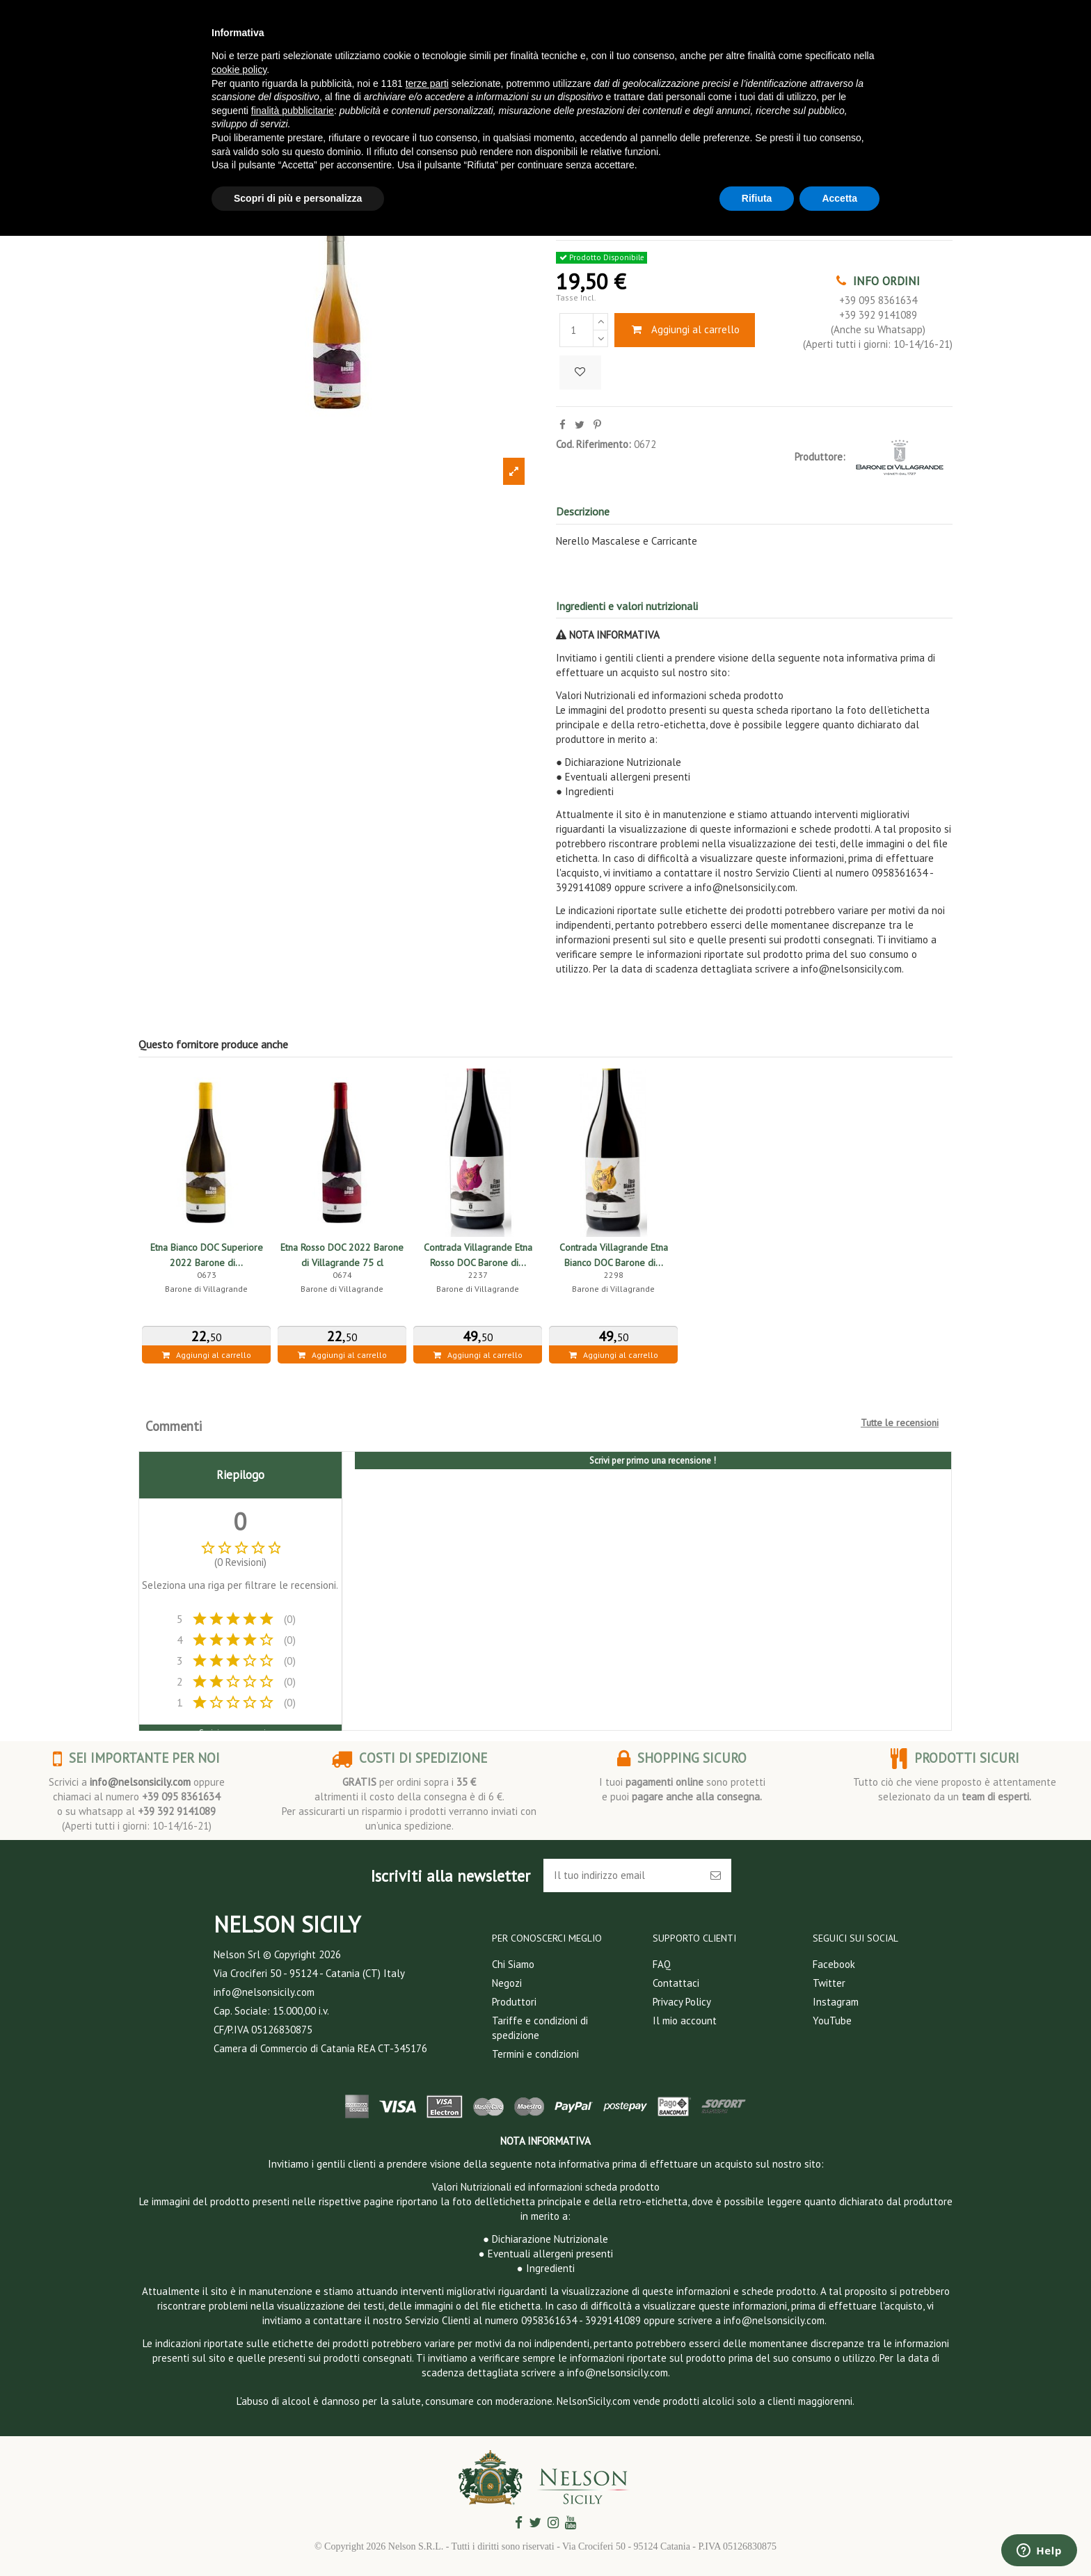 The height and width of the screenshot is (2576, 1091). I want to click on Twitter, so click(829, 1983).